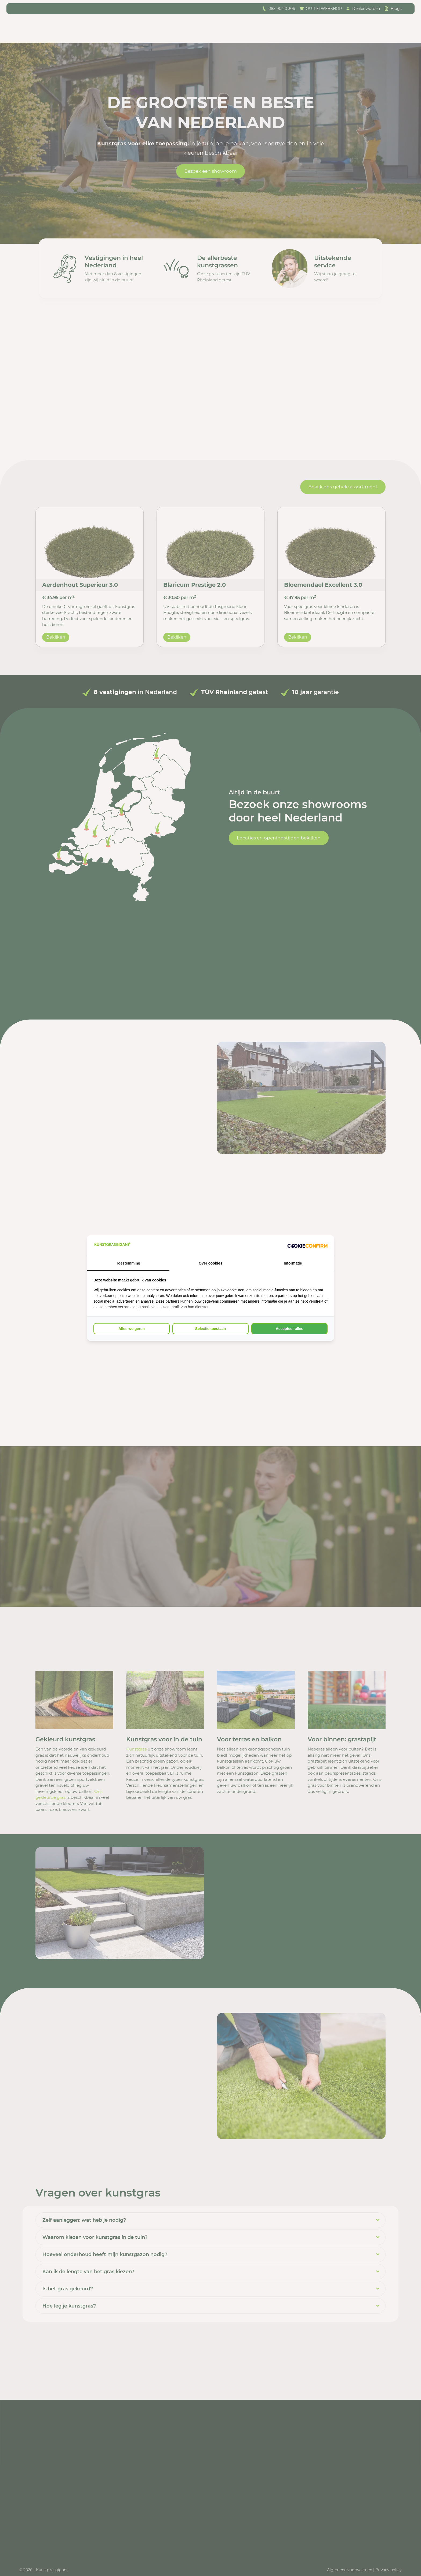  I want to click on Selectie toestaan, so click(210, 1328).